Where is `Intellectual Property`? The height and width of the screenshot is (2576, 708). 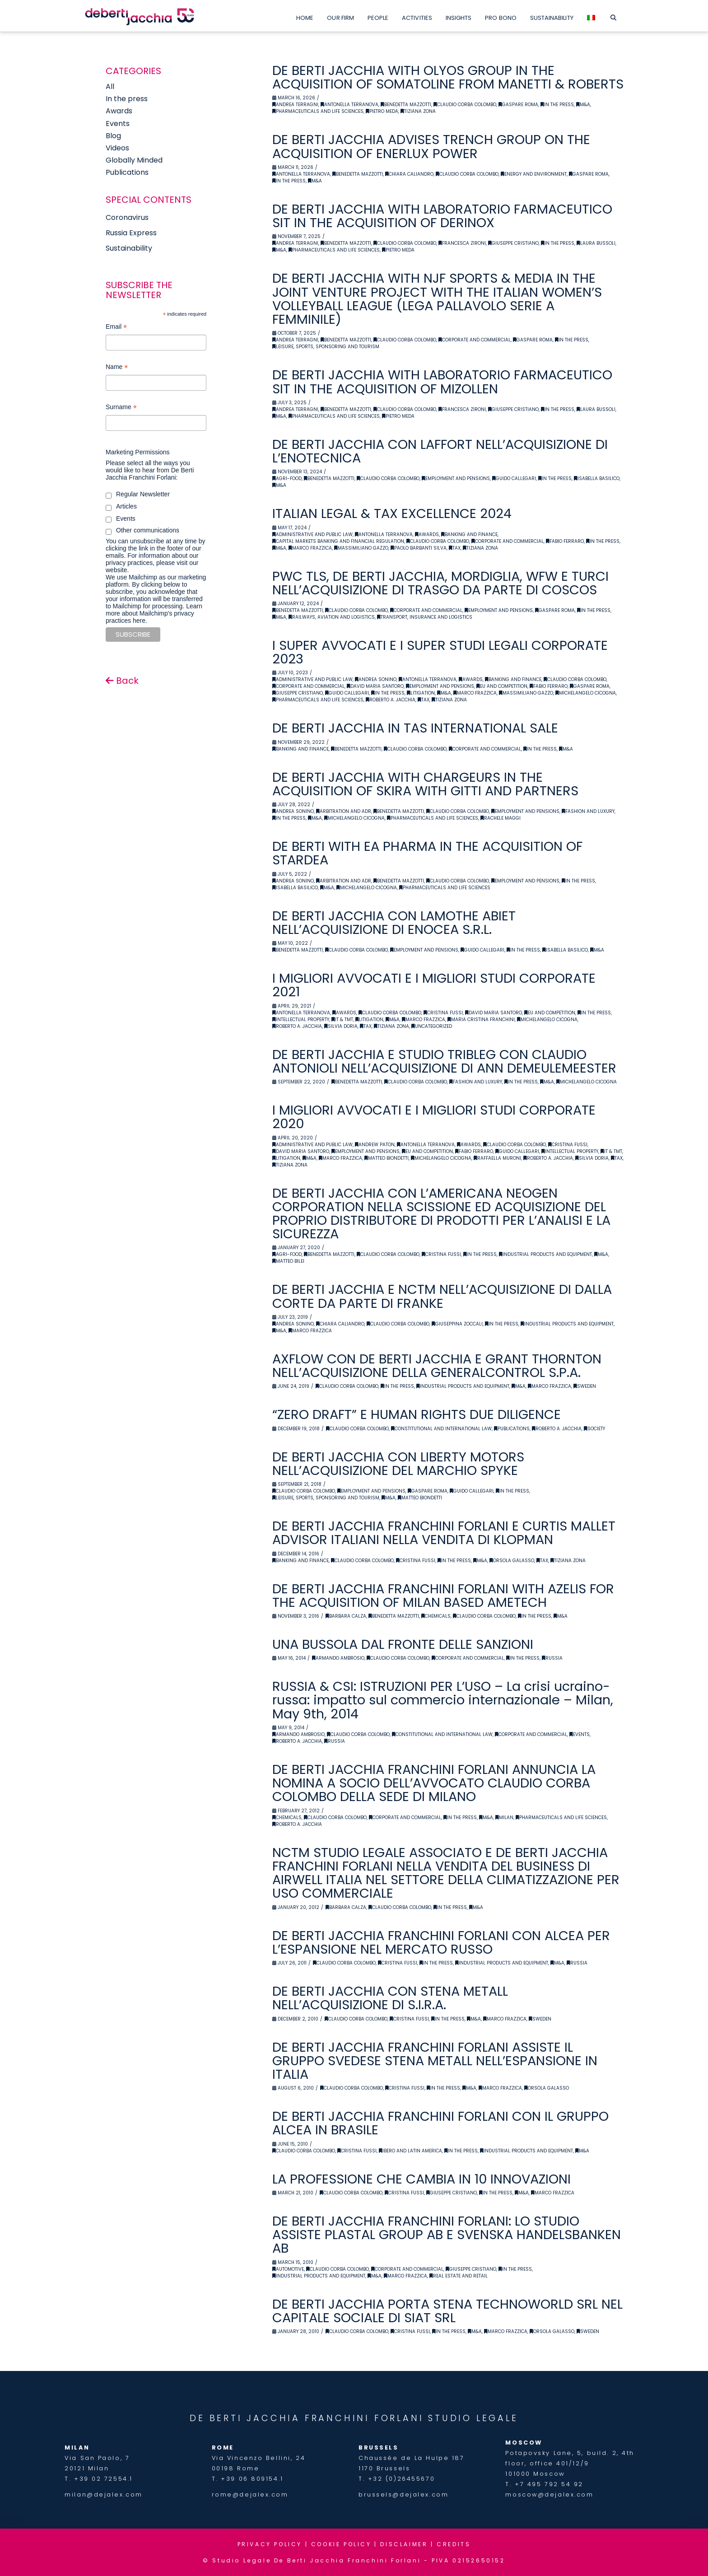
Intellectual Property is located at coordinates (300, 1019).